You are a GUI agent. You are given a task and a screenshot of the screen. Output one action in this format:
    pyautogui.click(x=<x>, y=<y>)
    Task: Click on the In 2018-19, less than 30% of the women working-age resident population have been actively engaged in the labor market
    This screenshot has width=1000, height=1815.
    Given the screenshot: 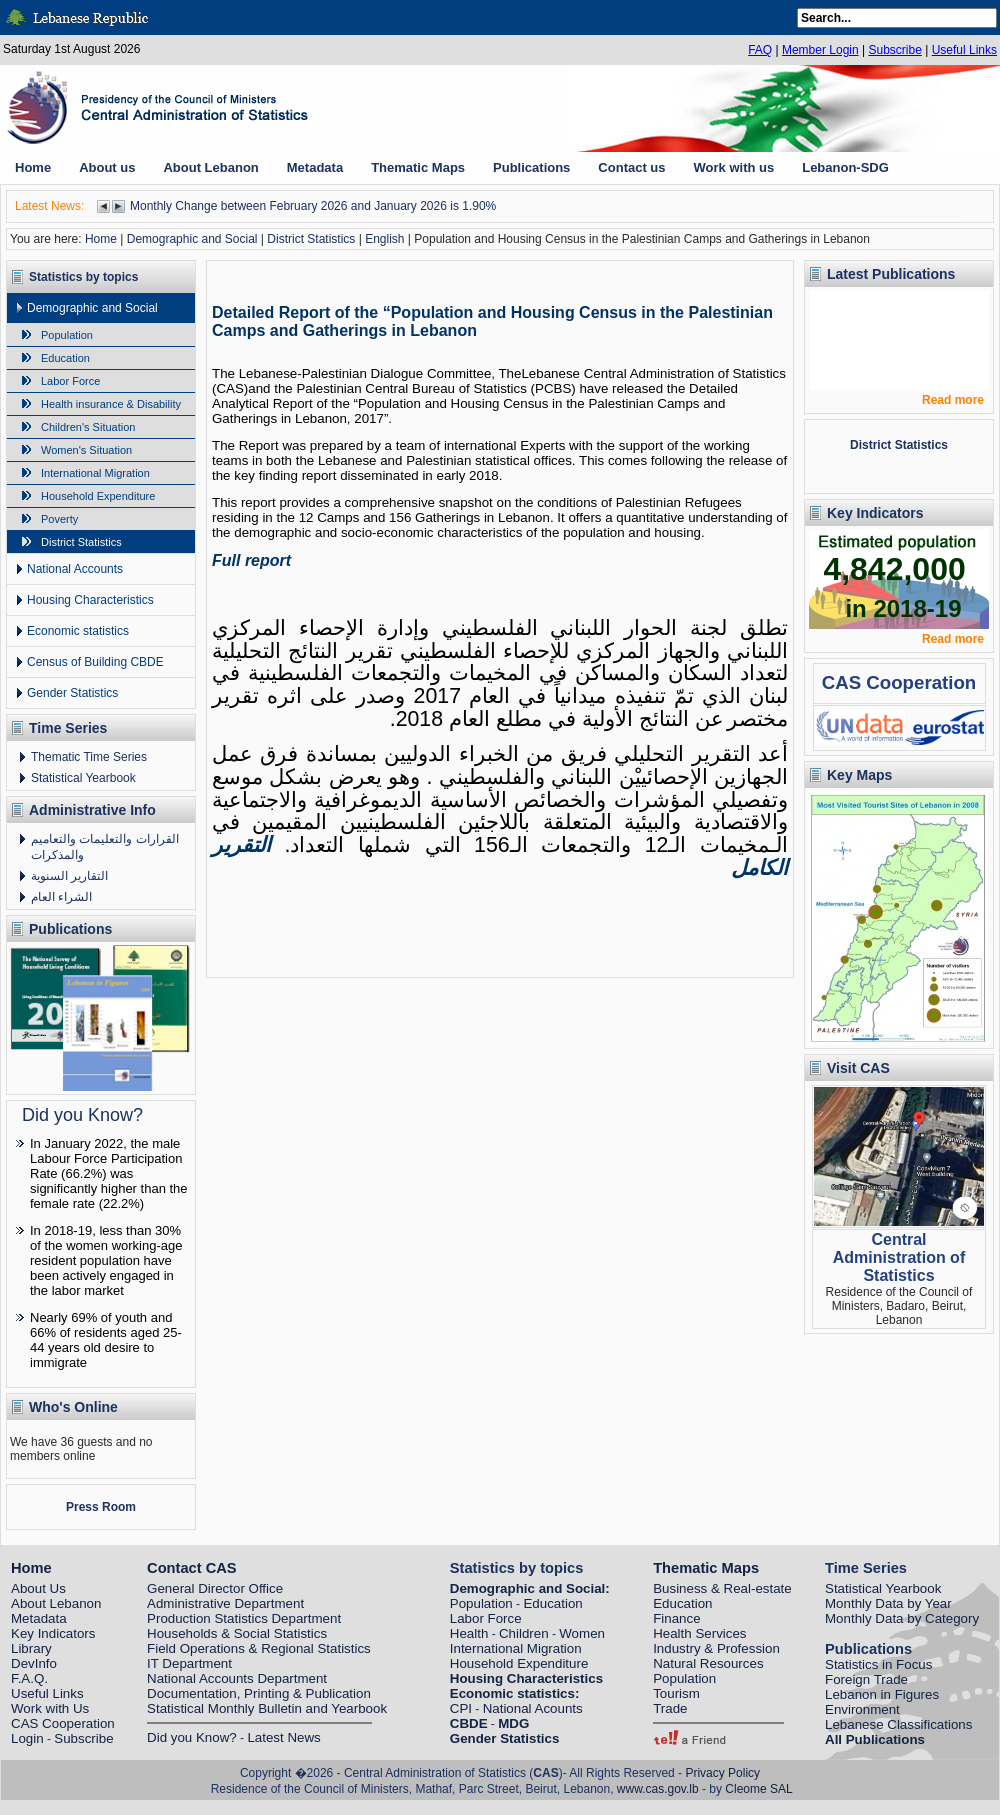 What is the action you would take?
    pyautogui.click(x=106, y=1260)
    